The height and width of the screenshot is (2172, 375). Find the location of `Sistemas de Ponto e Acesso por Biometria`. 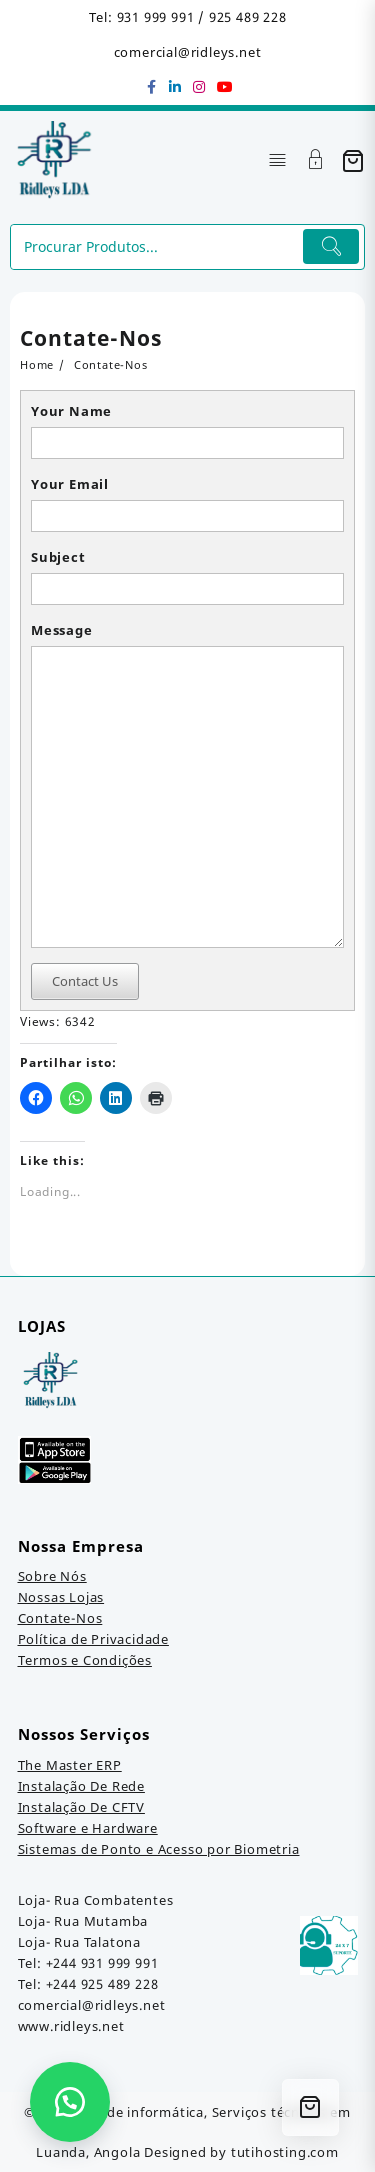

Sistemas de Ponto e Acesso por Biometria is located at coordinates (159, 1849).